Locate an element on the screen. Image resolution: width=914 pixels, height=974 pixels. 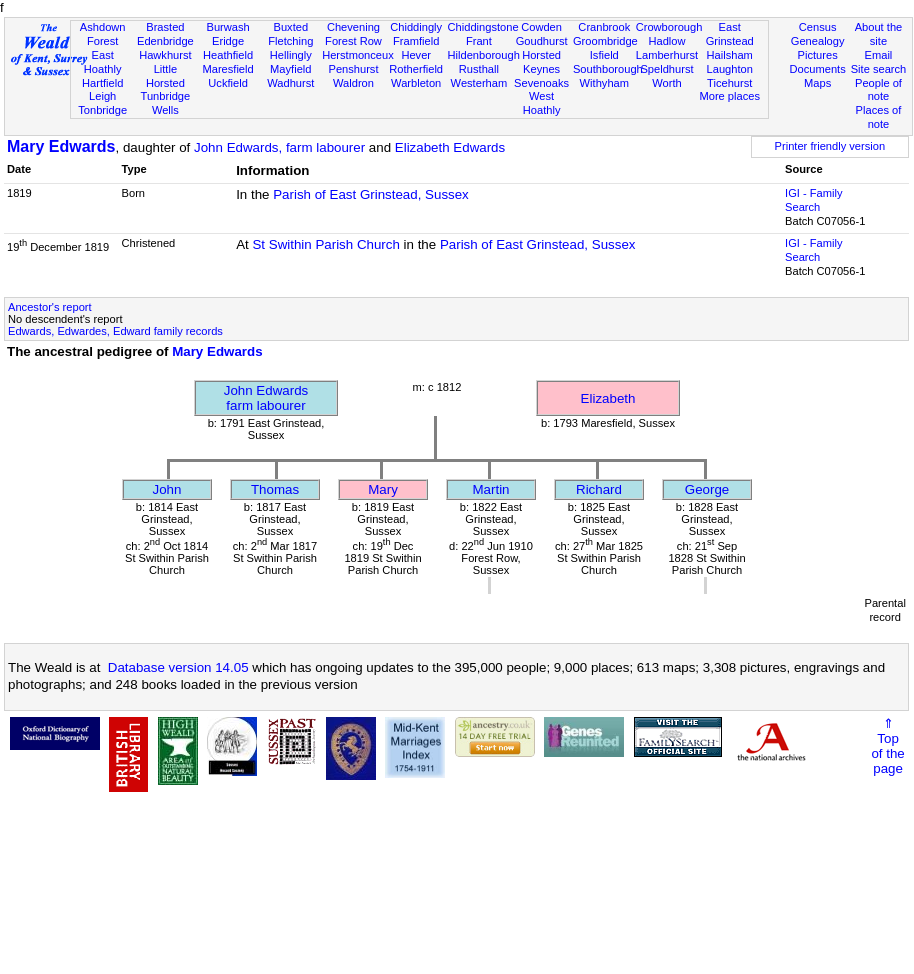
Brasted is located at coordinates (165, 27).